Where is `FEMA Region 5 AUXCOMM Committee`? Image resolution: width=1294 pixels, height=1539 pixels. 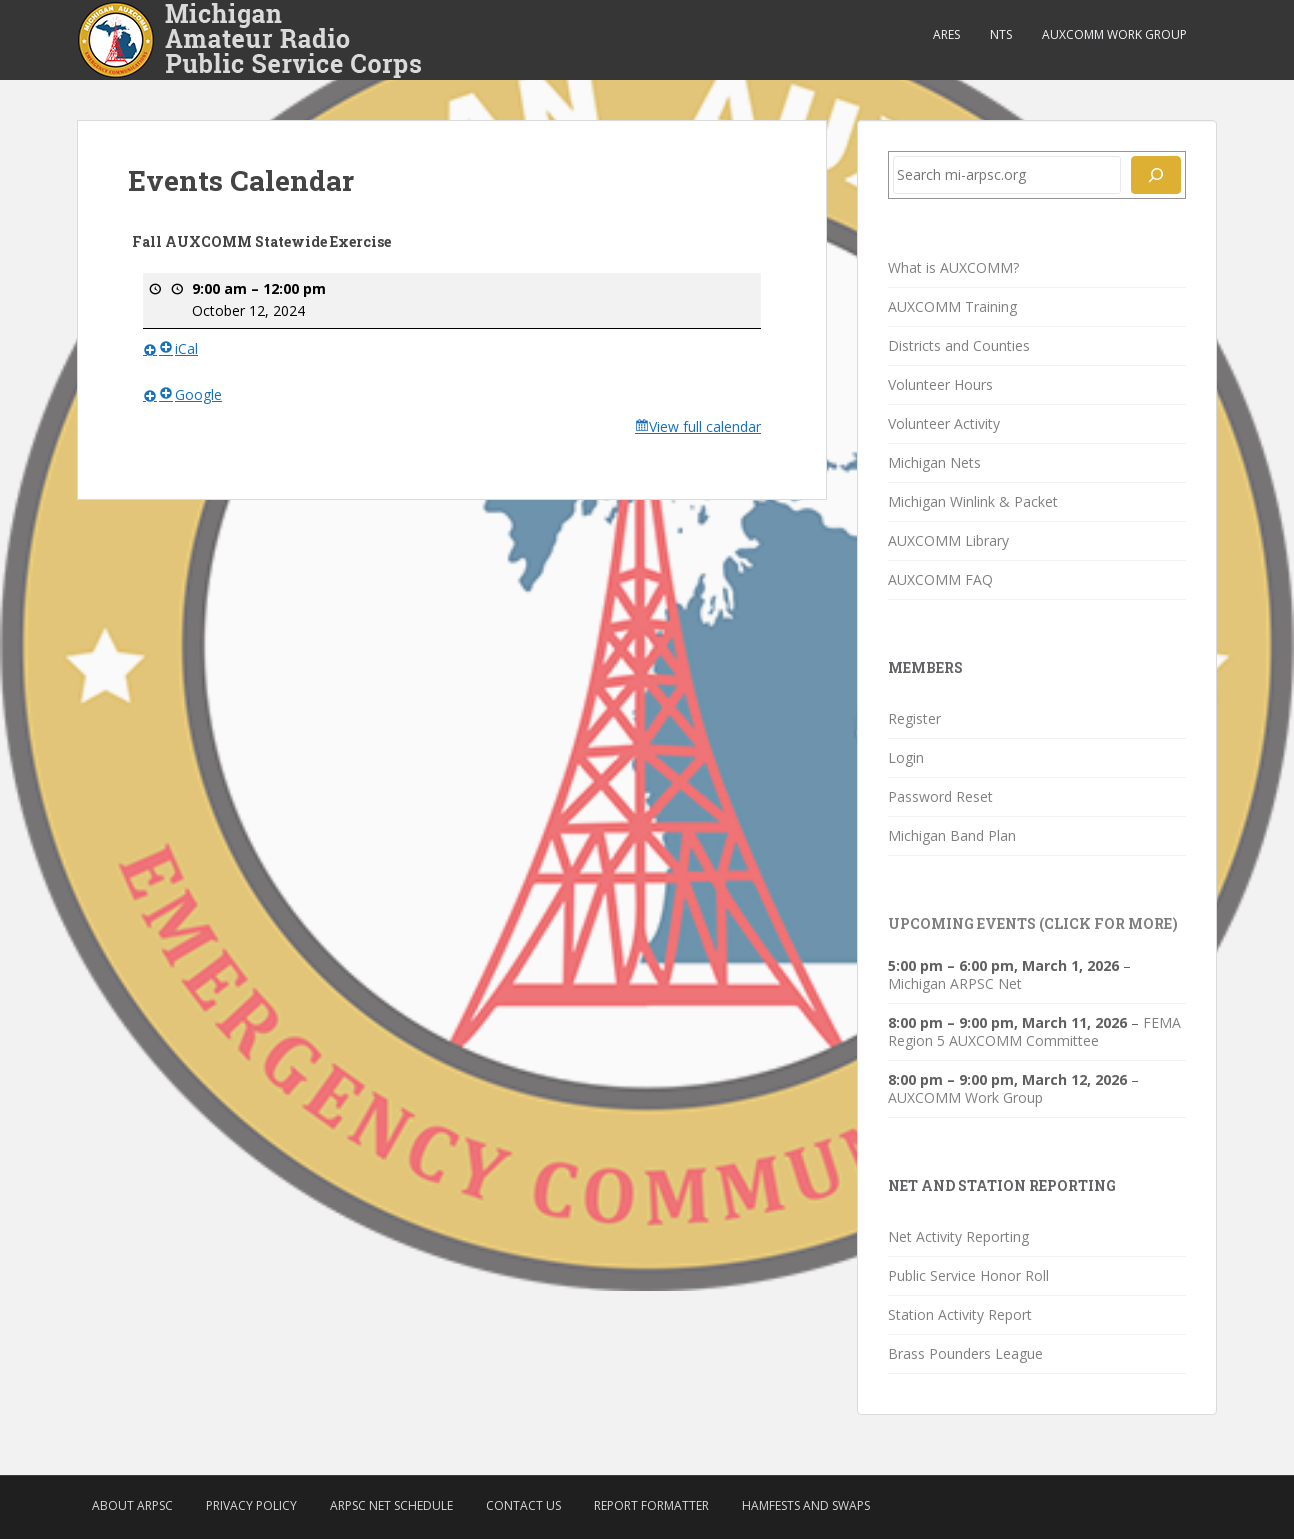
FEMA Region 5 AUXCOMM Committee is located at coordinates (1034, 1031).